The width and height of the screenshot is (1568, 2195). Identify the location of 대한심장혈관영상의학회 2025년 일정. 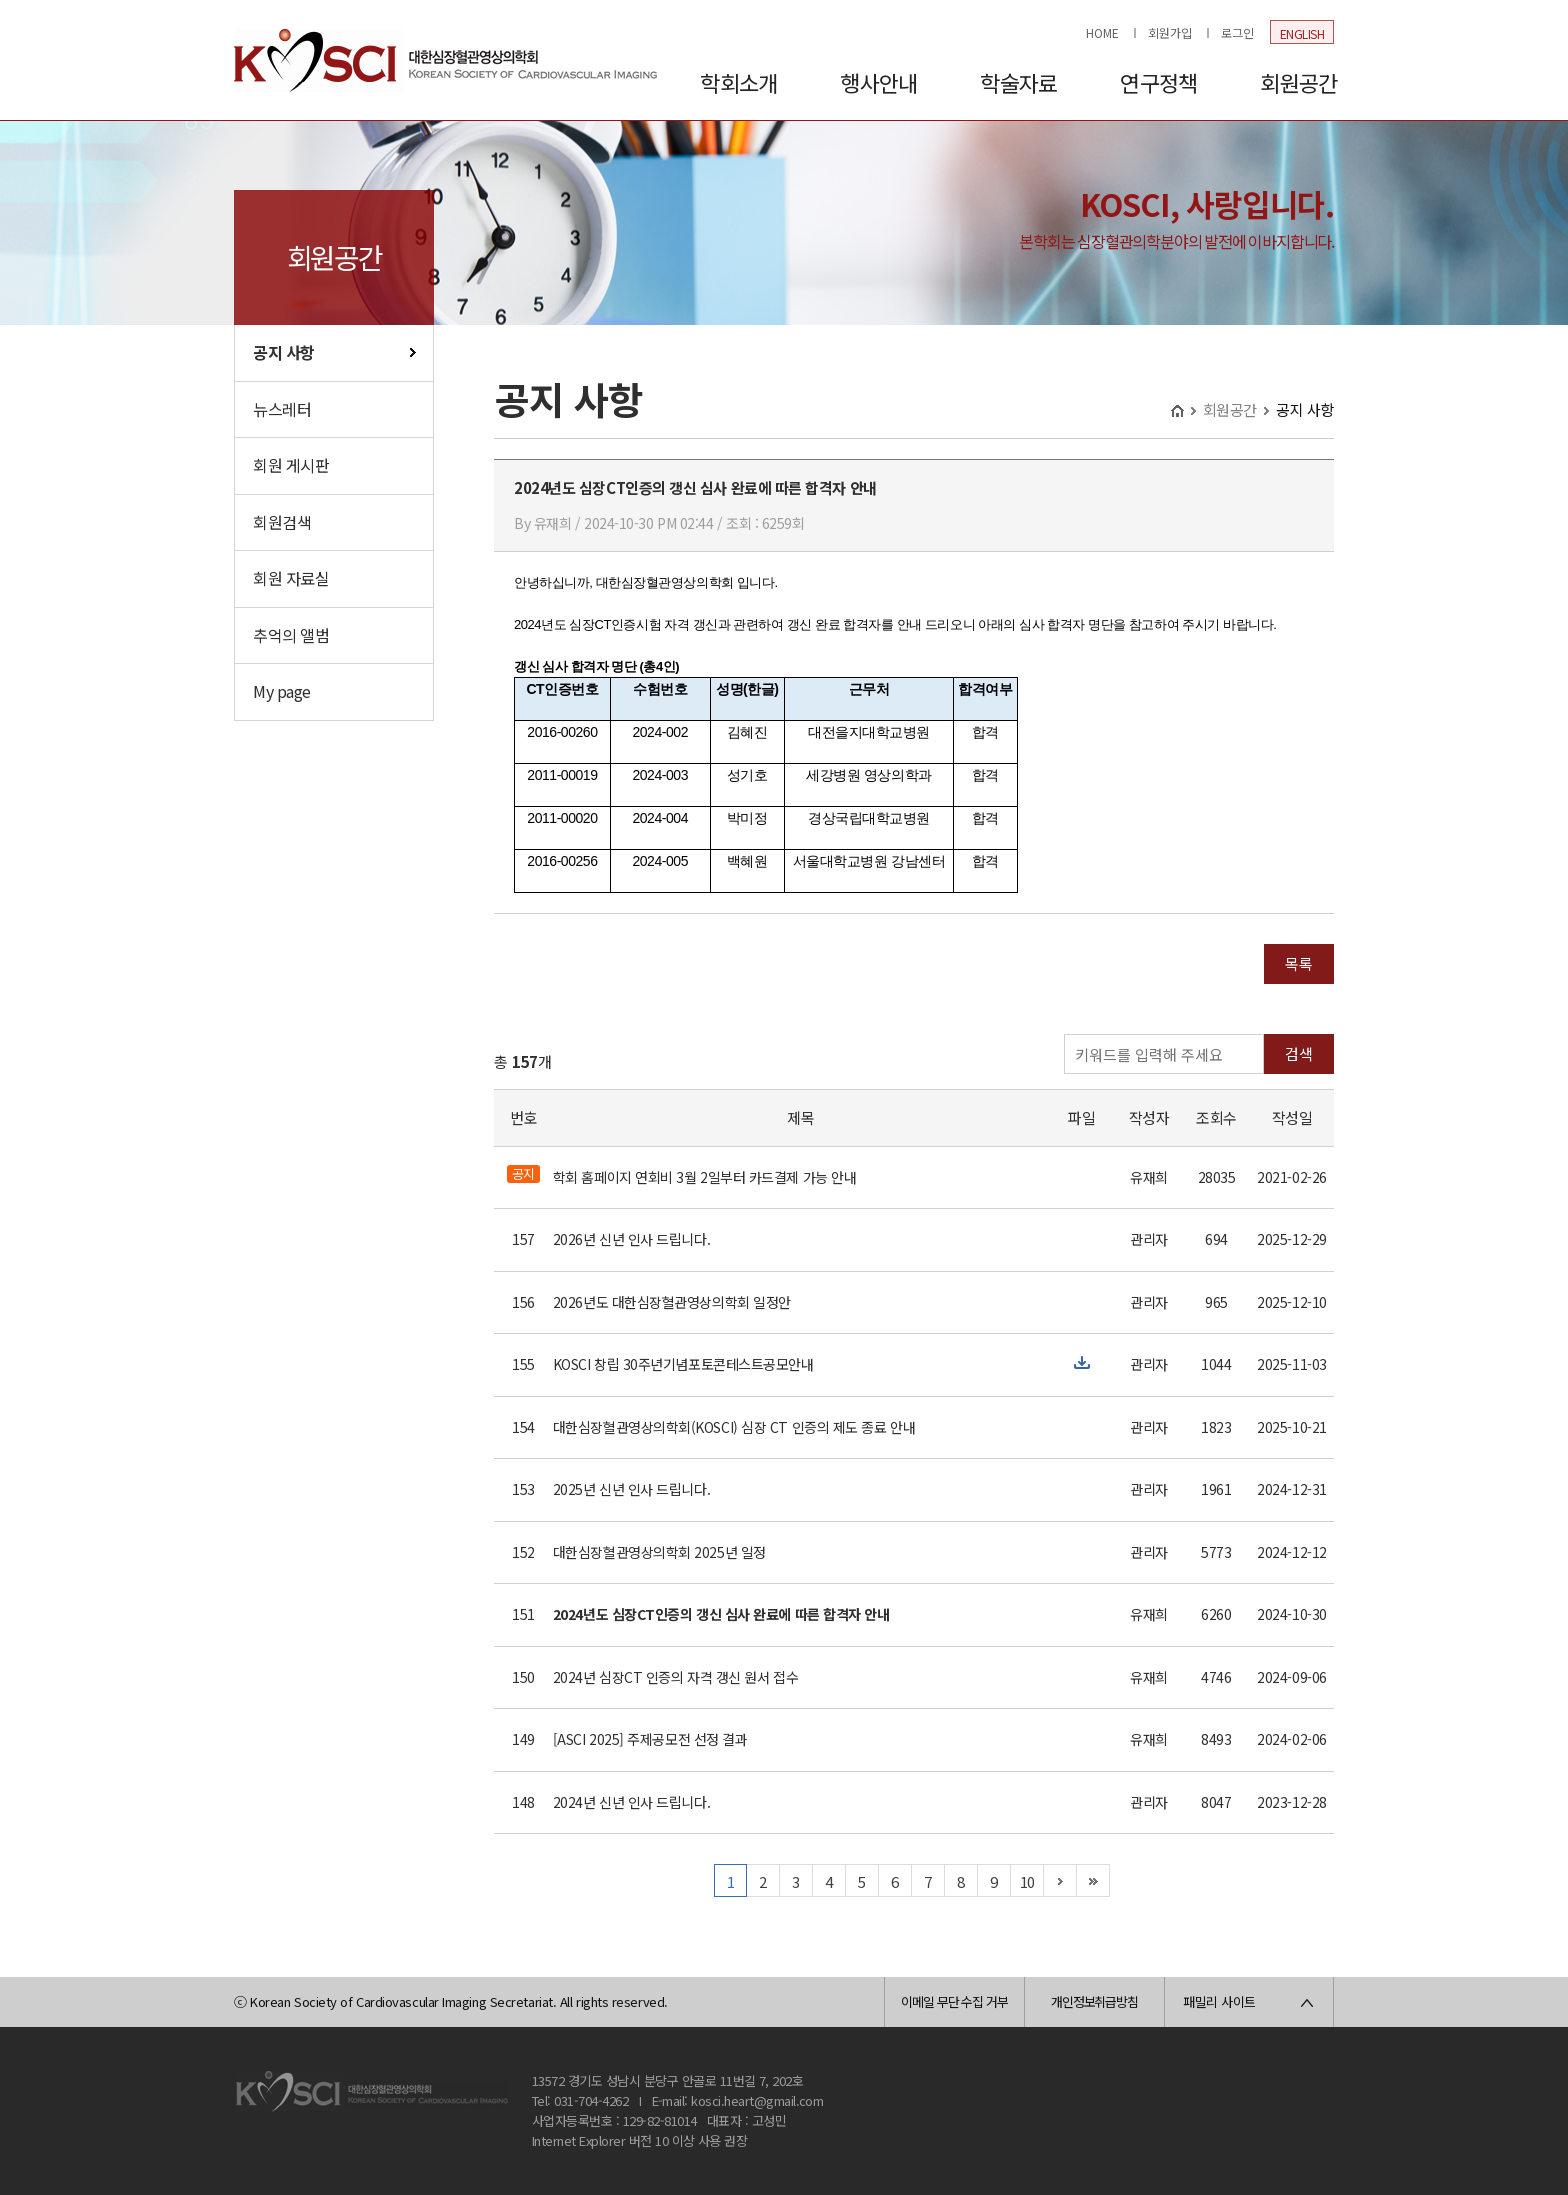
(659, 1552).